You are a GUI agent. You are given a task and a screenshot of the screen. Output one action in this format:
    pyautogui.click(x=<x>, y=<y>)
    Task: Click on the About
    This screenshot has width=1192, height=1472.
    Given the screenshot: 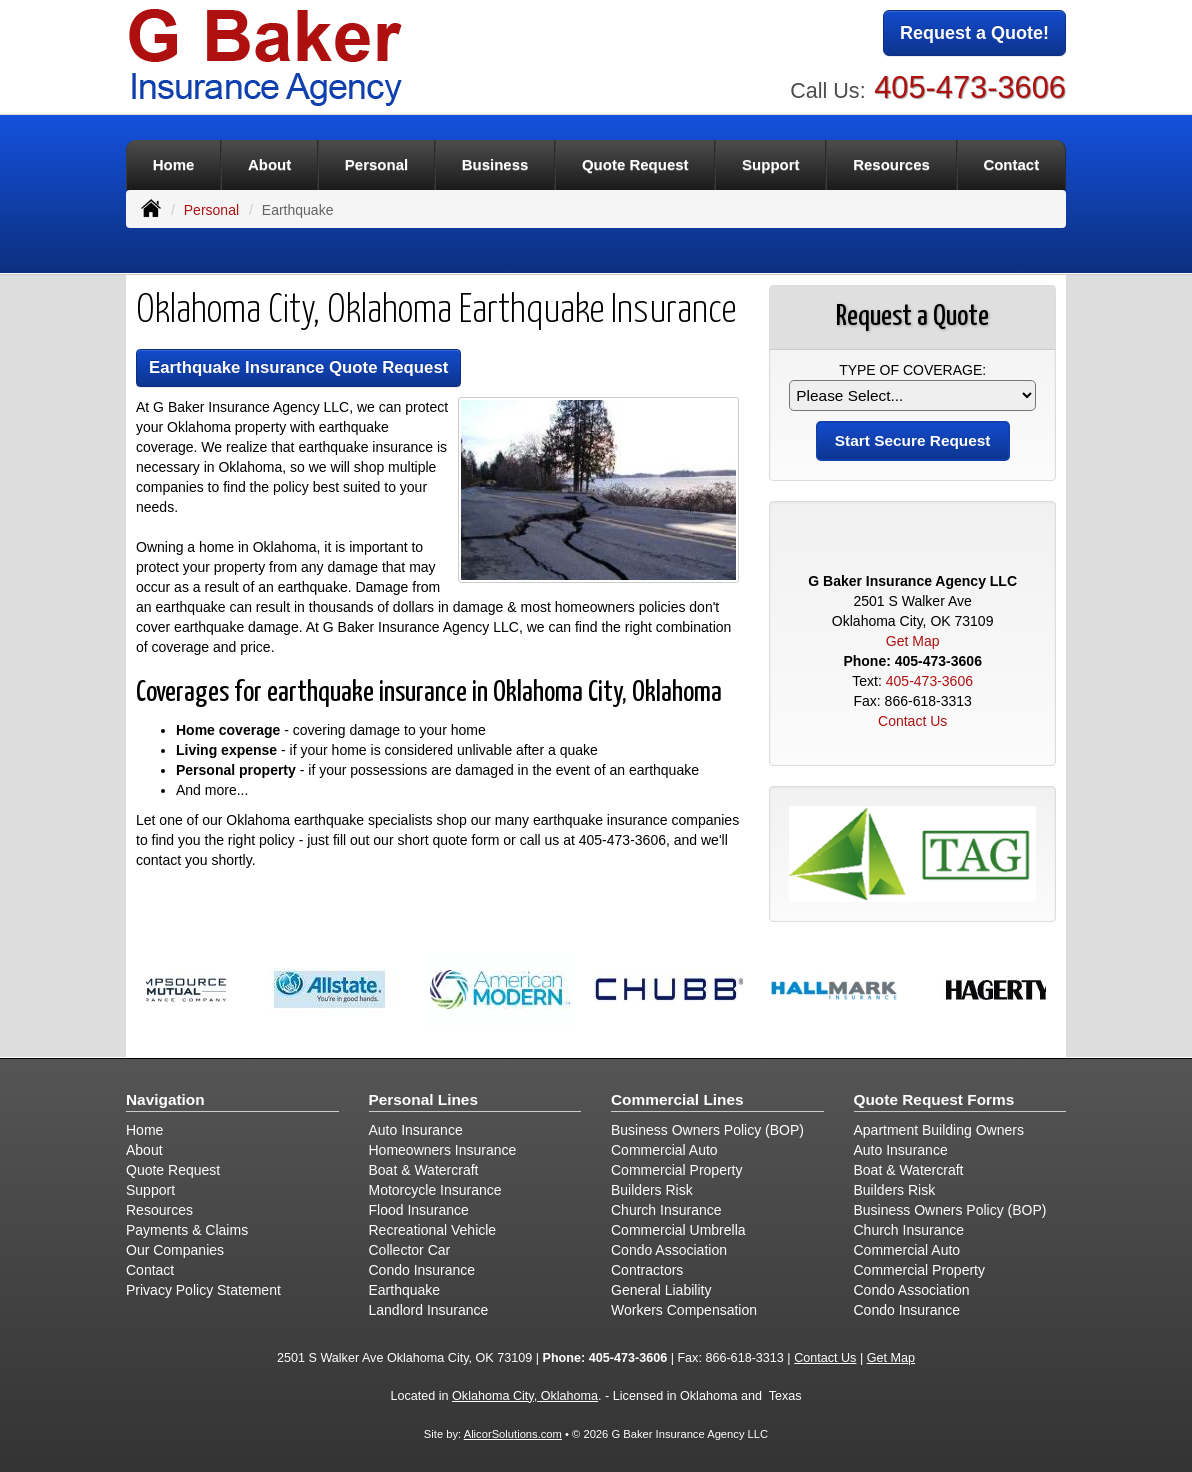 What is the action you would take?
    pyautogui.click(x=269, y=164)
    